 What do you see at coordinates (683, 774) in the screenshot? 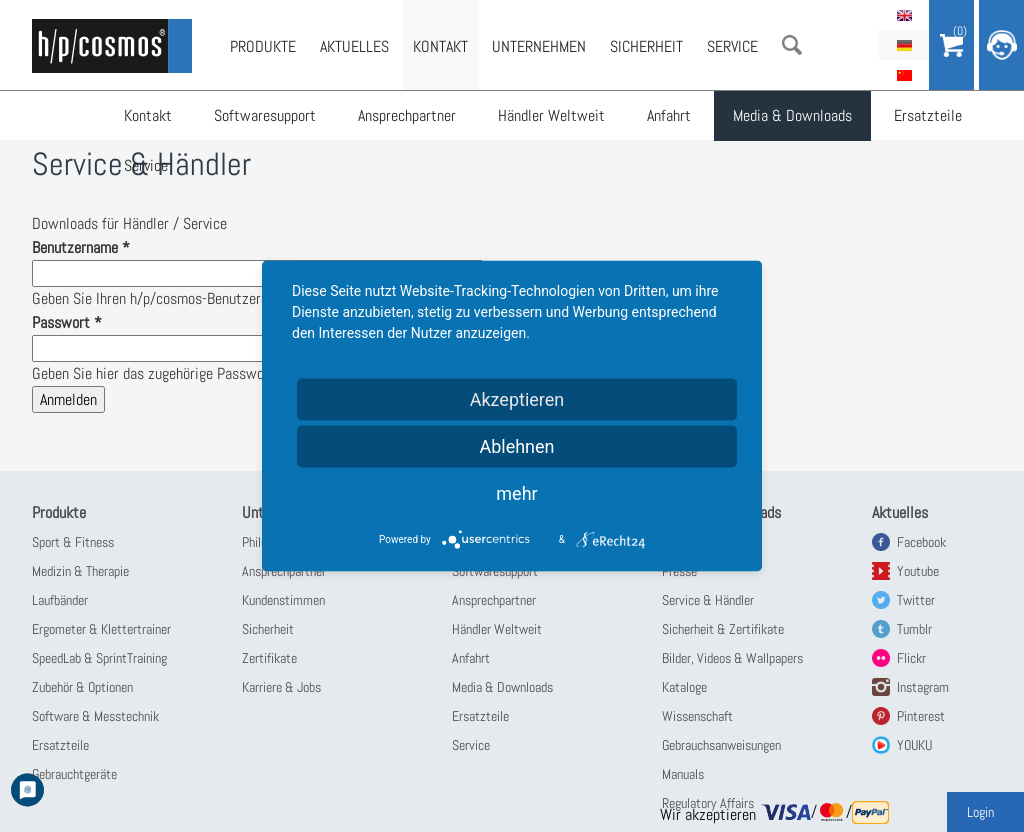
I see `Manuals` at bounding box center [683, 774].